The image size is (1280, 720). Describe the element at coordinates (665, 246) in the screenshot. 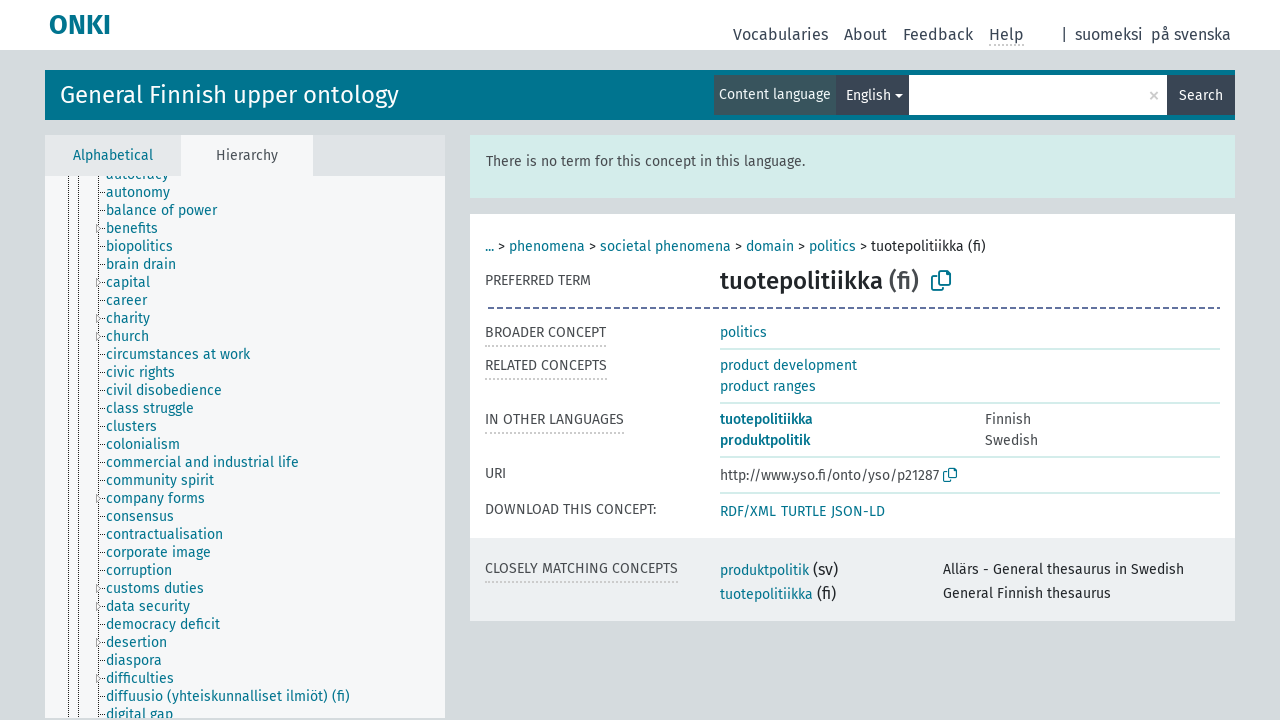

I see `societal phenomena` at that location.